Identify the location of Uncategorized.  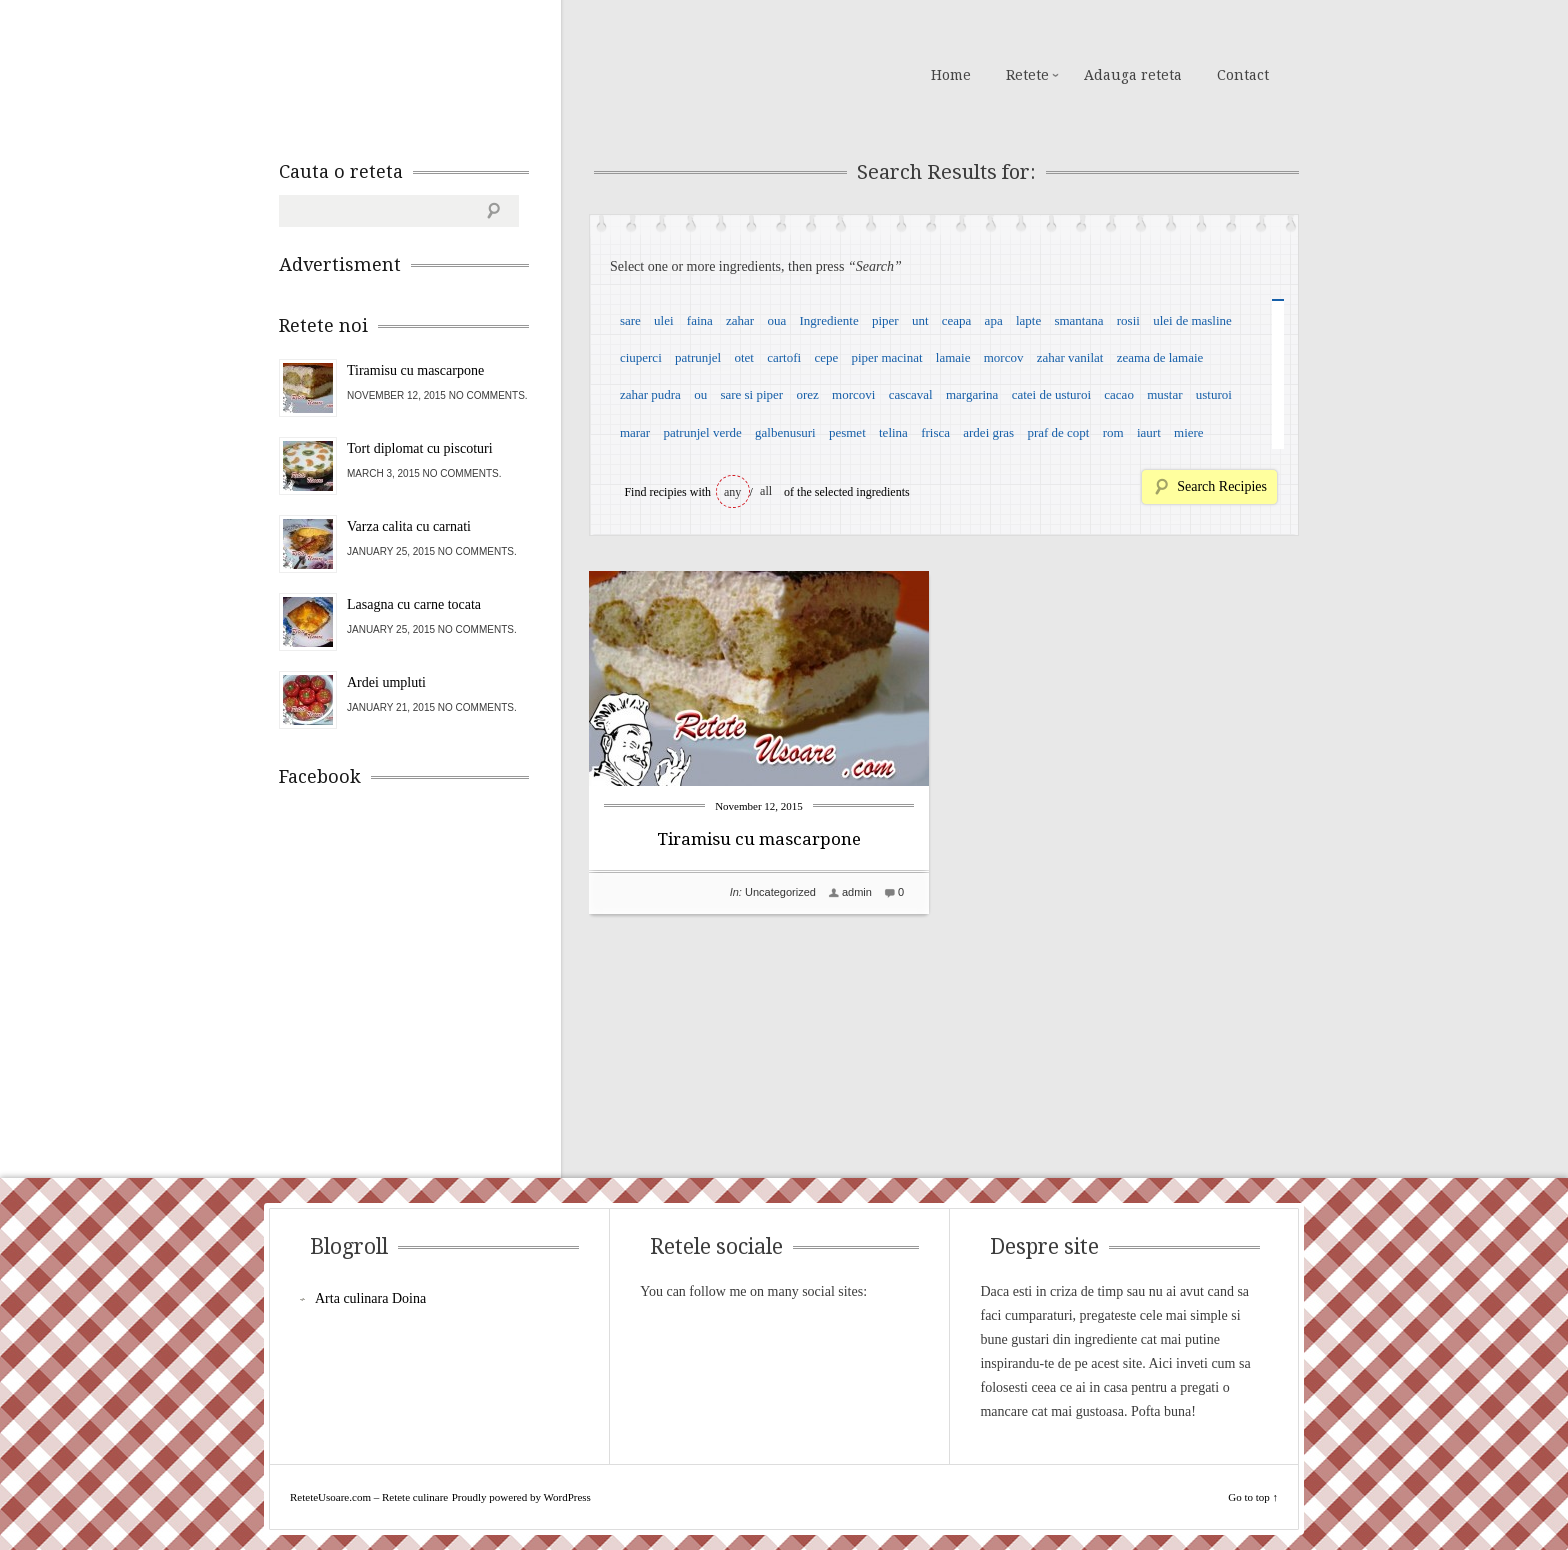
(780, 892).